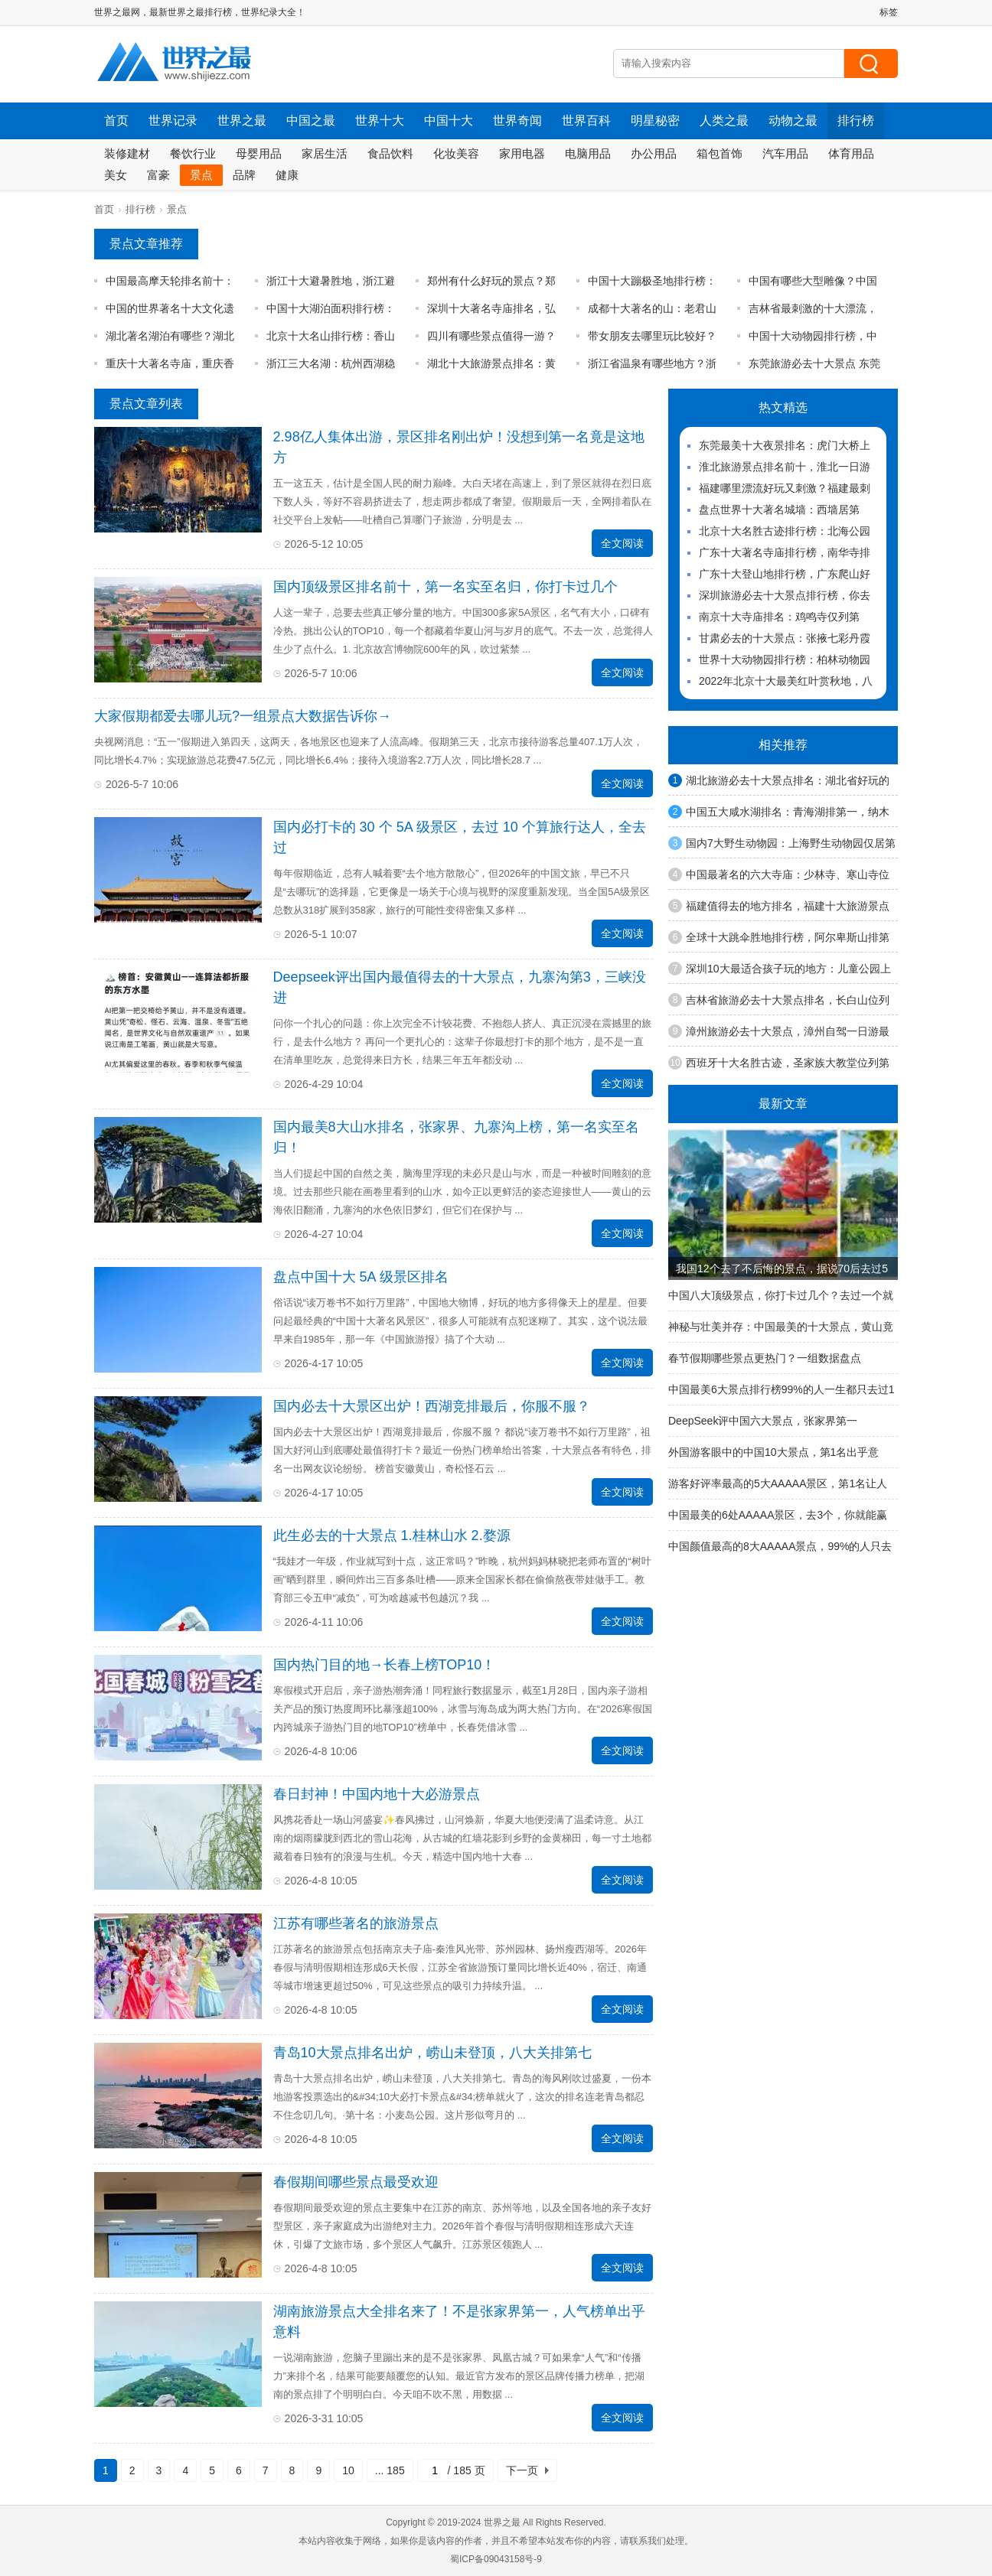 Image resolution: width=992 pixels, height=2576 pixels. I want to click on 电脑用品, so click(588, 153).